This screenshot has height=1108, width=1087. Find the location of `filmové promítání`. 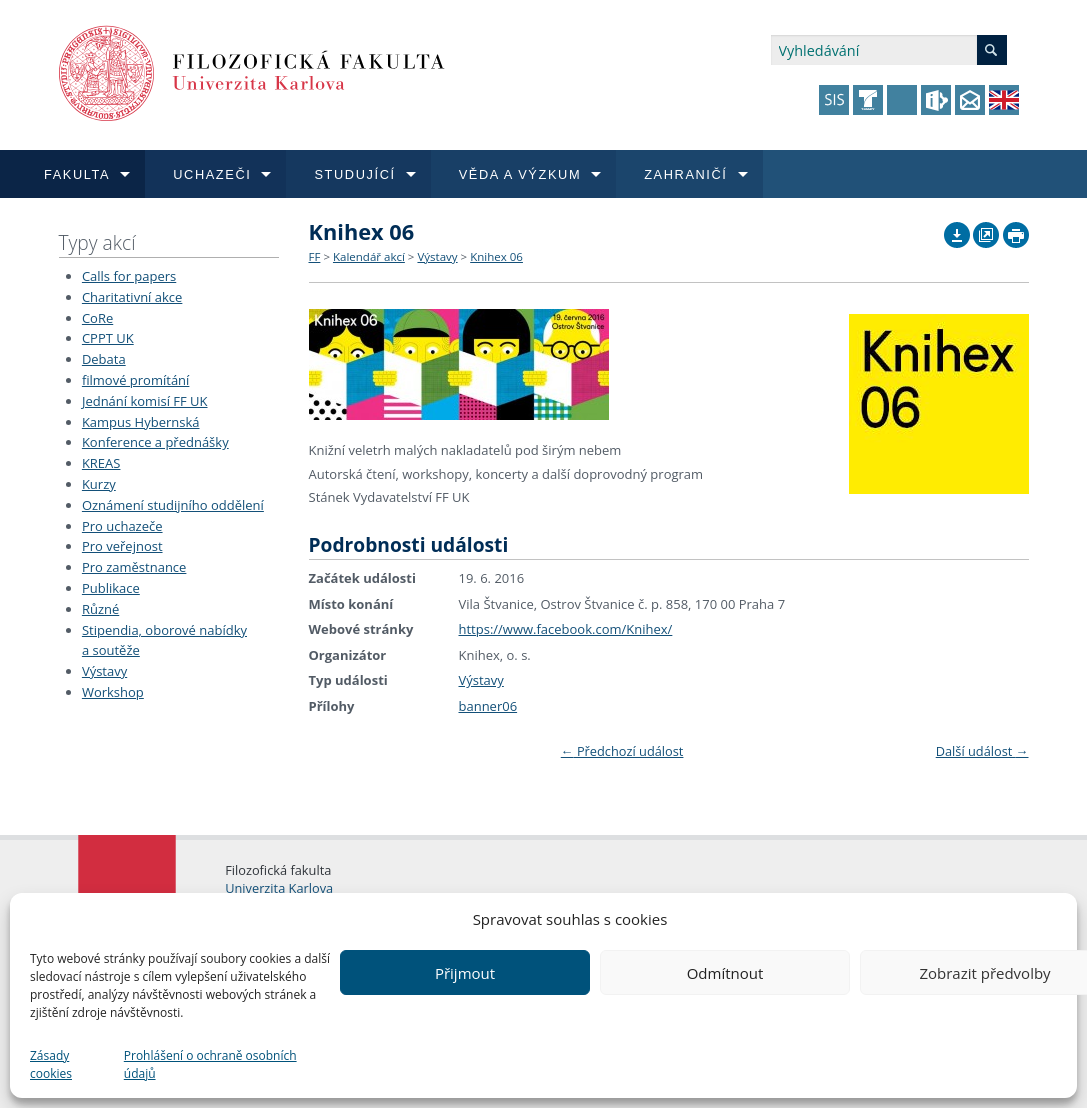

filmové promítání is located at coordinates (135, 380).